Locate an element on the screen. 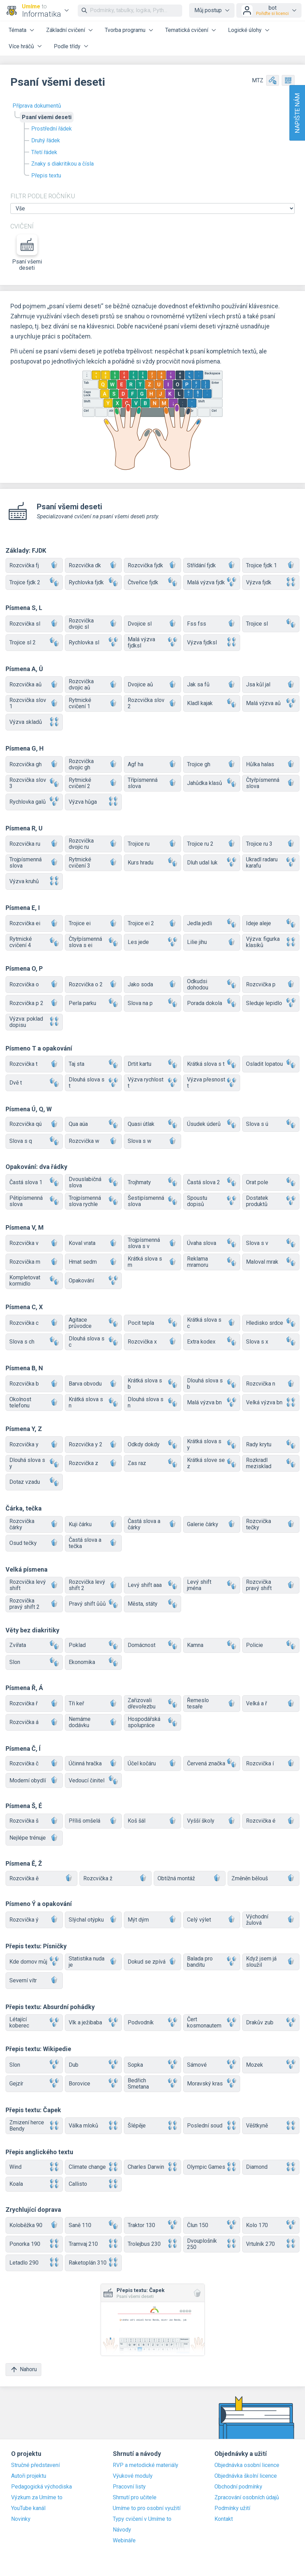 Image resolution: width=305 pixels, height=2576 pixels. Agf ha is located at coordinates (152, 764).